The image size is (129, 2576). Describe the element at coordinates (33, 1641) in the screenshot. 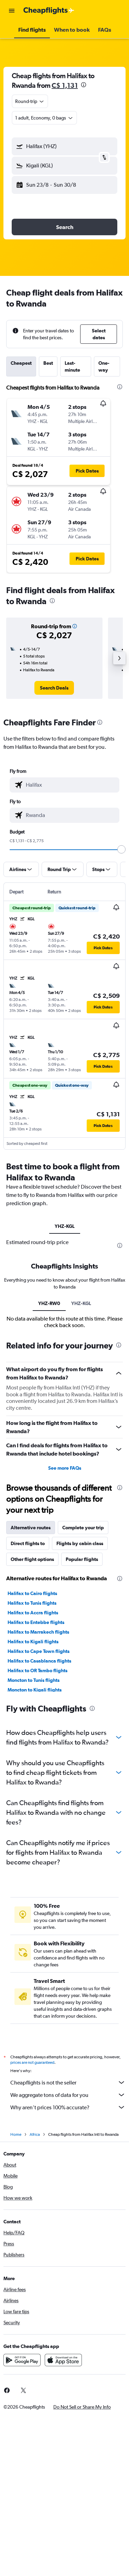

I see `Halifax to Kigali flights` at that location.